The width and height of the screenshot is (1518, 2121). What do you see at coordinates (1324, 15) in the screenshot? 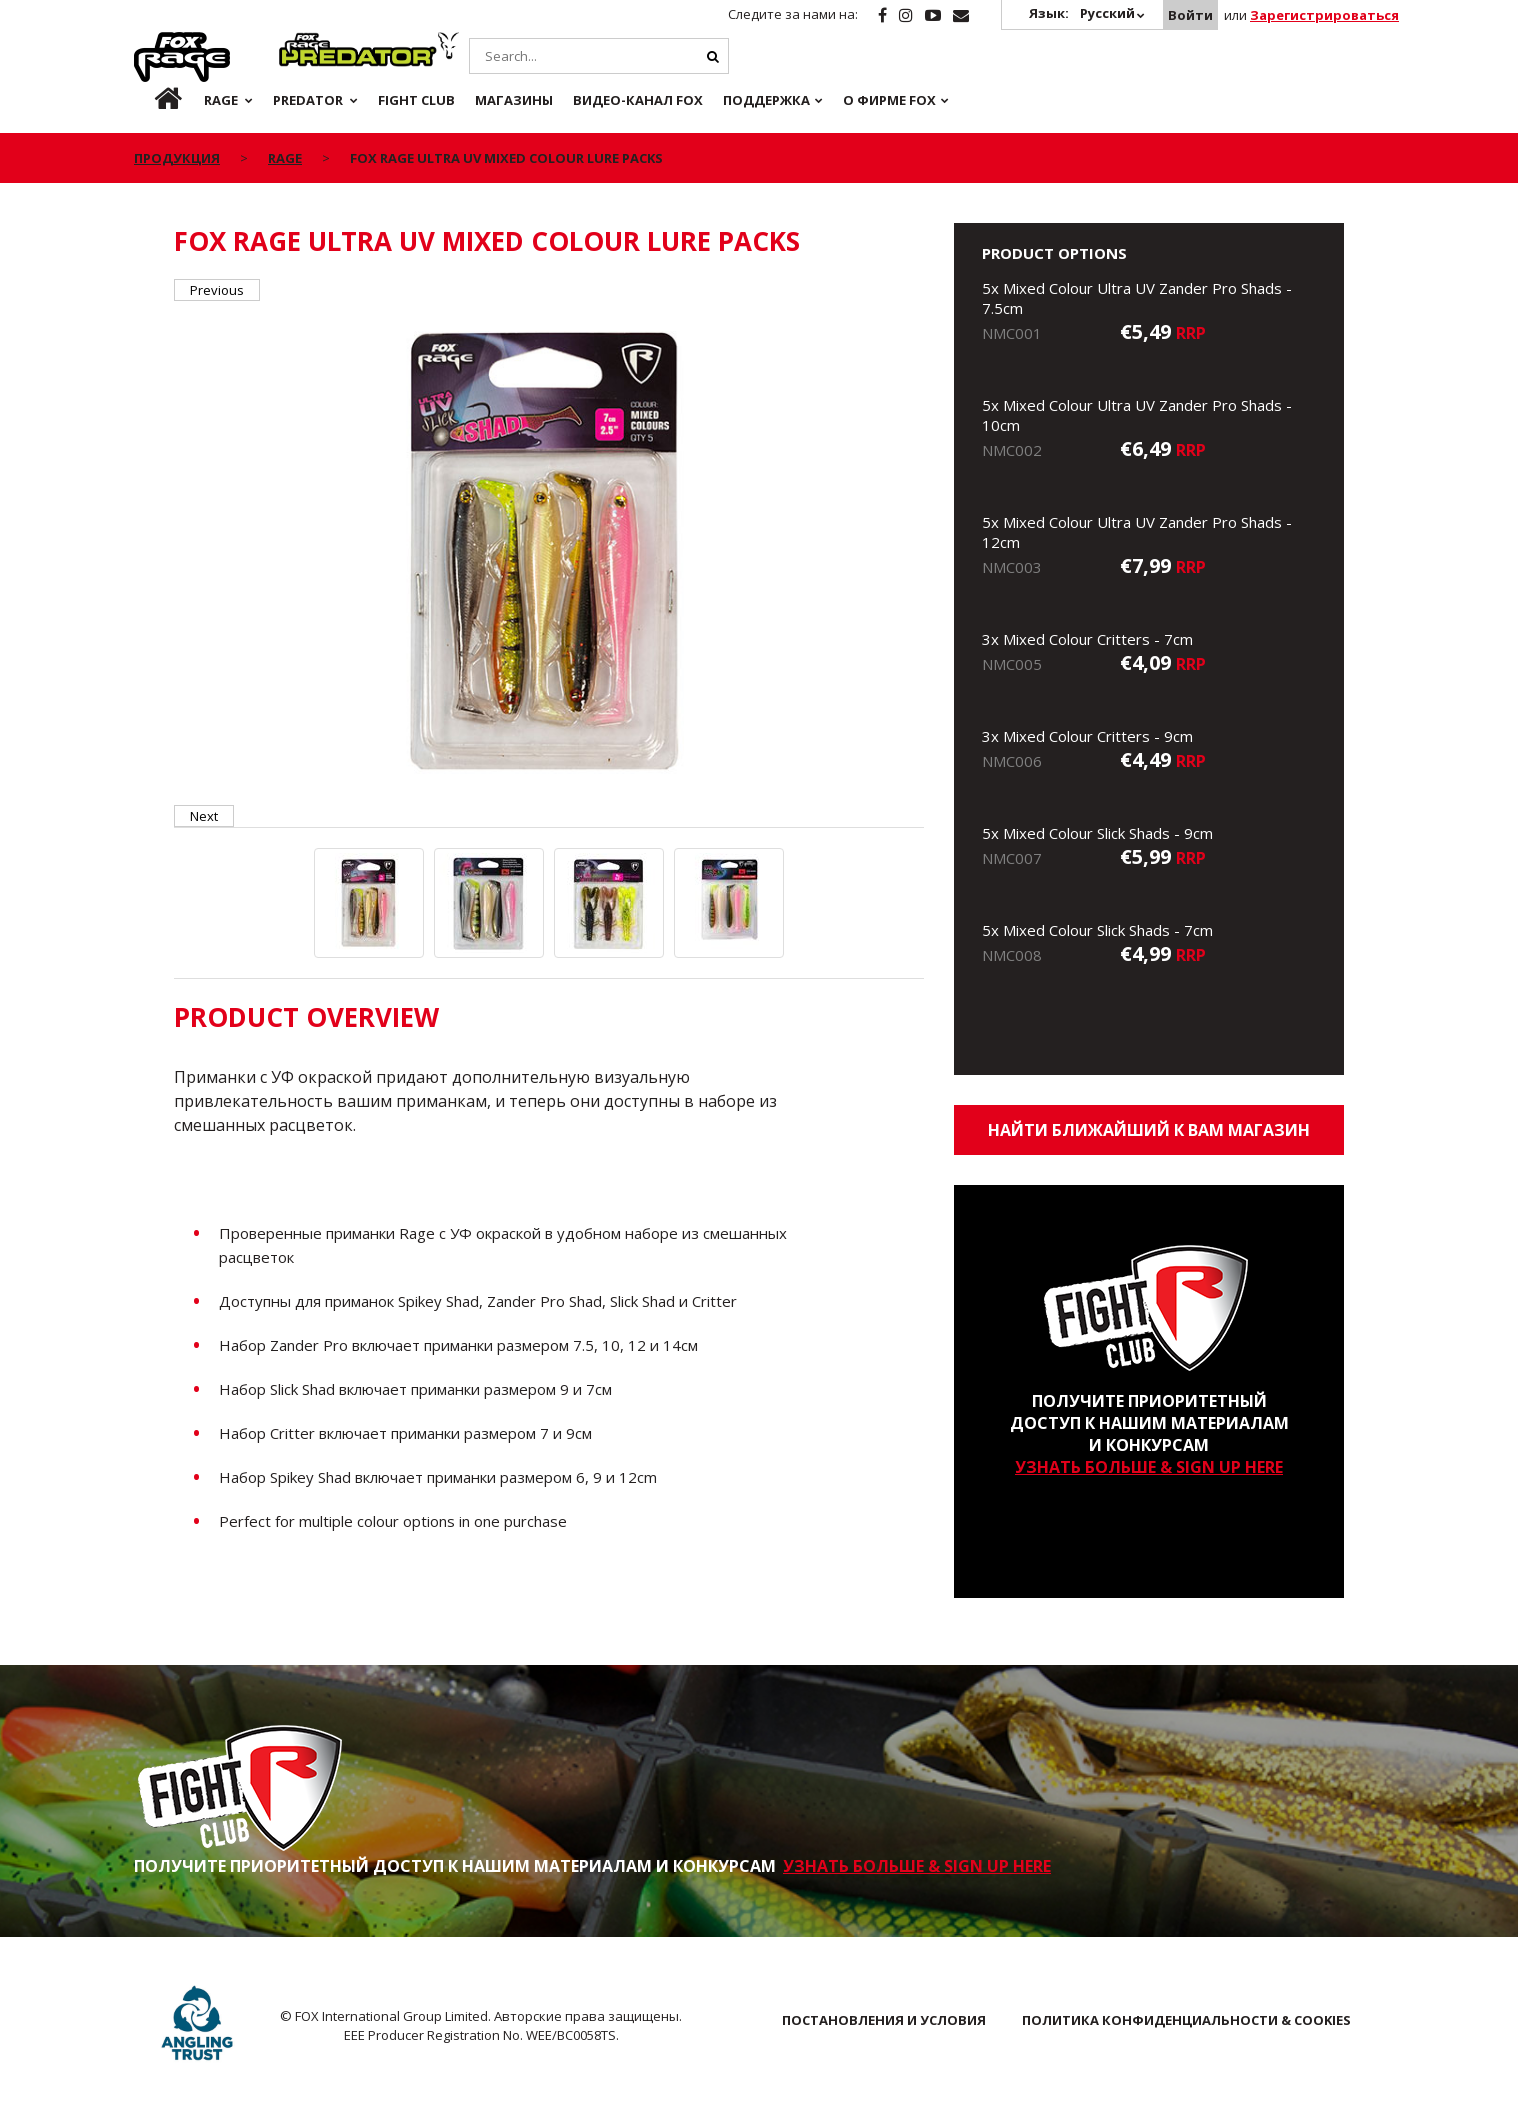
I see `Зарегистрироваться` at bounding box center [1324, 15].